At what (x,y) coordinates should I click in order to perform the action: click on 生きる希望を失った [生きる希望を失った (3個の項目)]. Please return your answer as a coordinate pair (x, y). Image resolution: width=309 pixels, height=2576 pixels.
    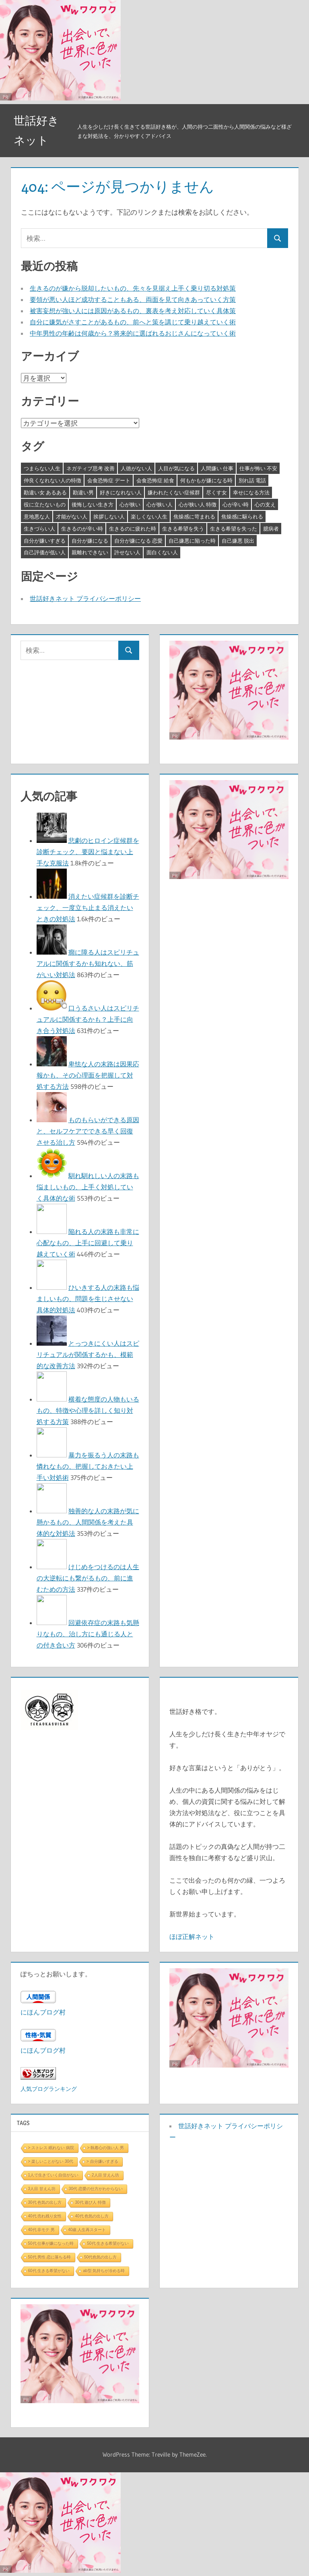
    Looking at the image, I should click on (233, 528).